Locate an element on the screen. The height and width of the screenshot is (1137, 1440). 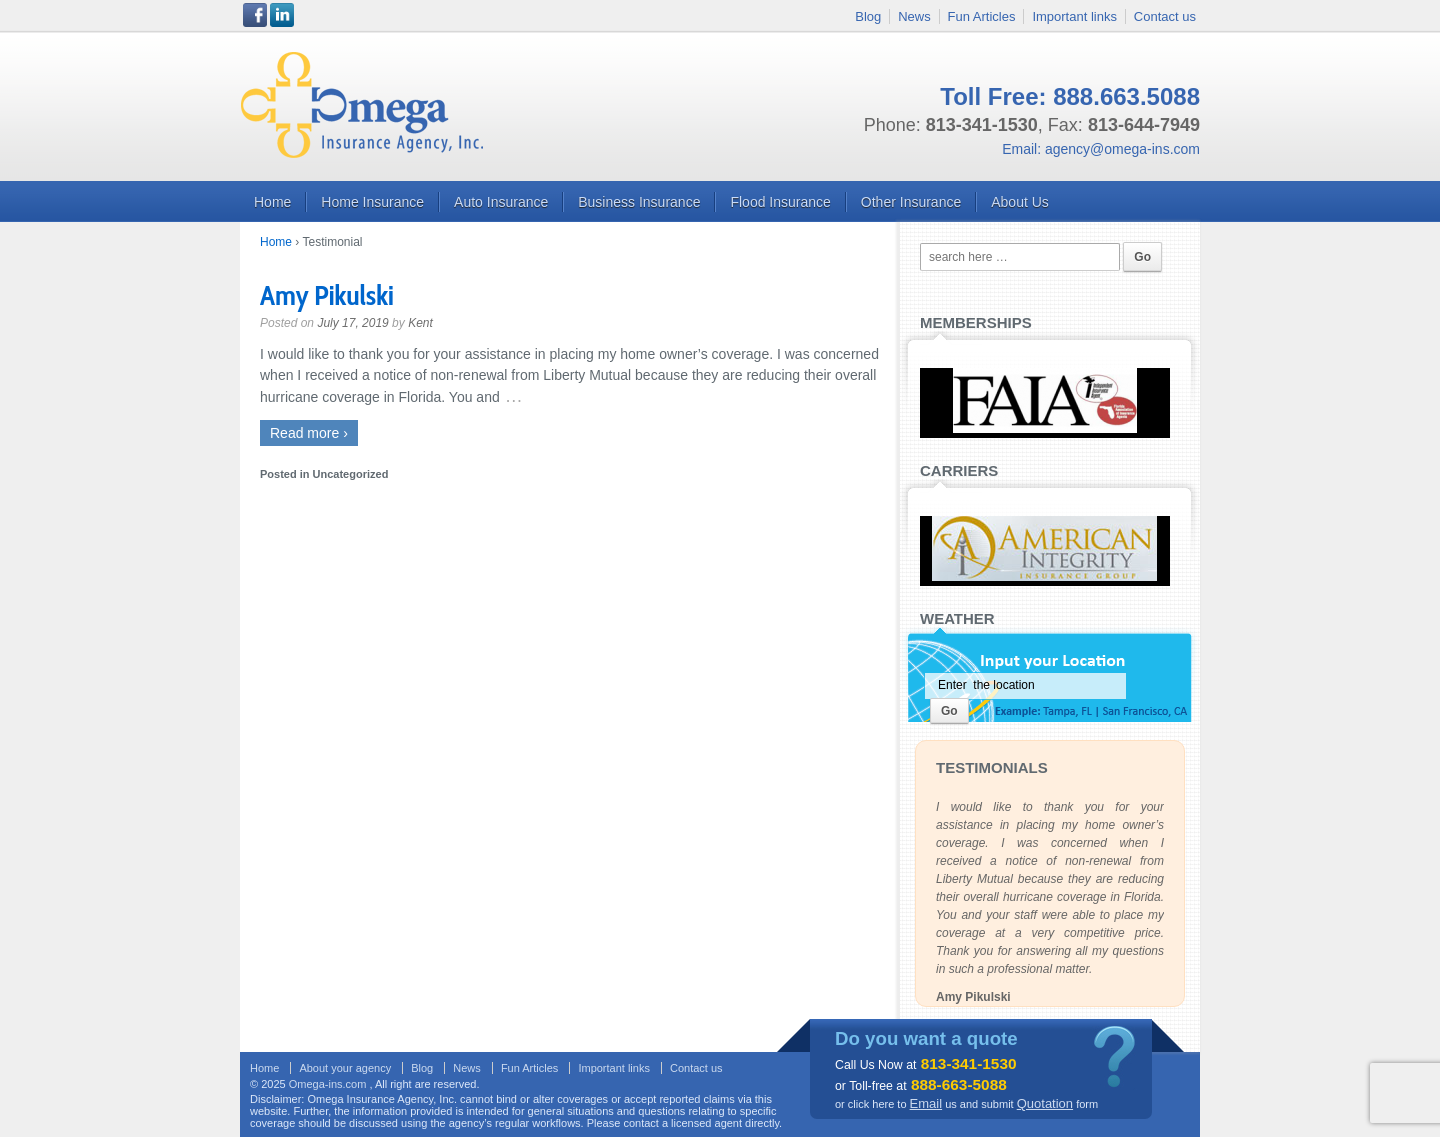
Other Insurance is located at coordinates (911, 202).